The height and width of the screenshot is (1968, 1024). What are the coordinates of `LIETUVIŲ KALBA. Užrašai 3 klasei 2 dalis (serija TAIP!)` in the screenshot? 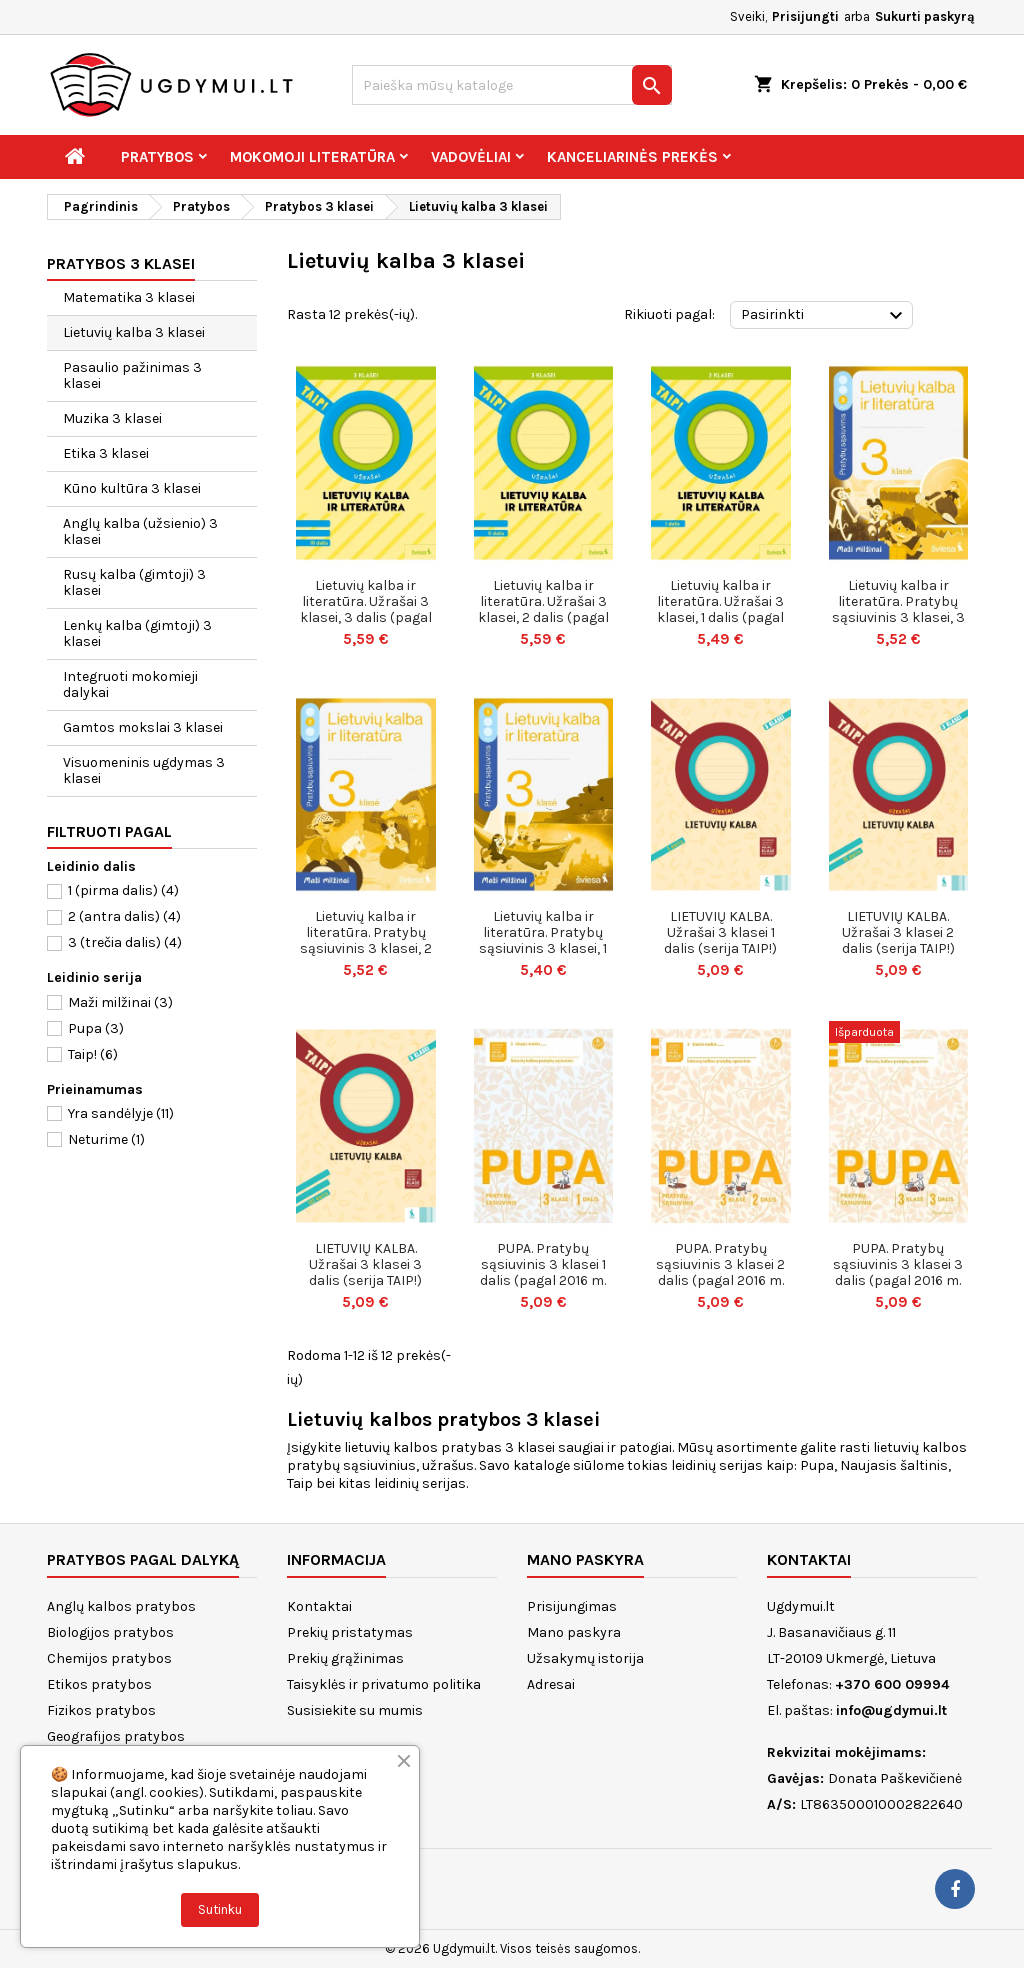 It's located at (898, 932).